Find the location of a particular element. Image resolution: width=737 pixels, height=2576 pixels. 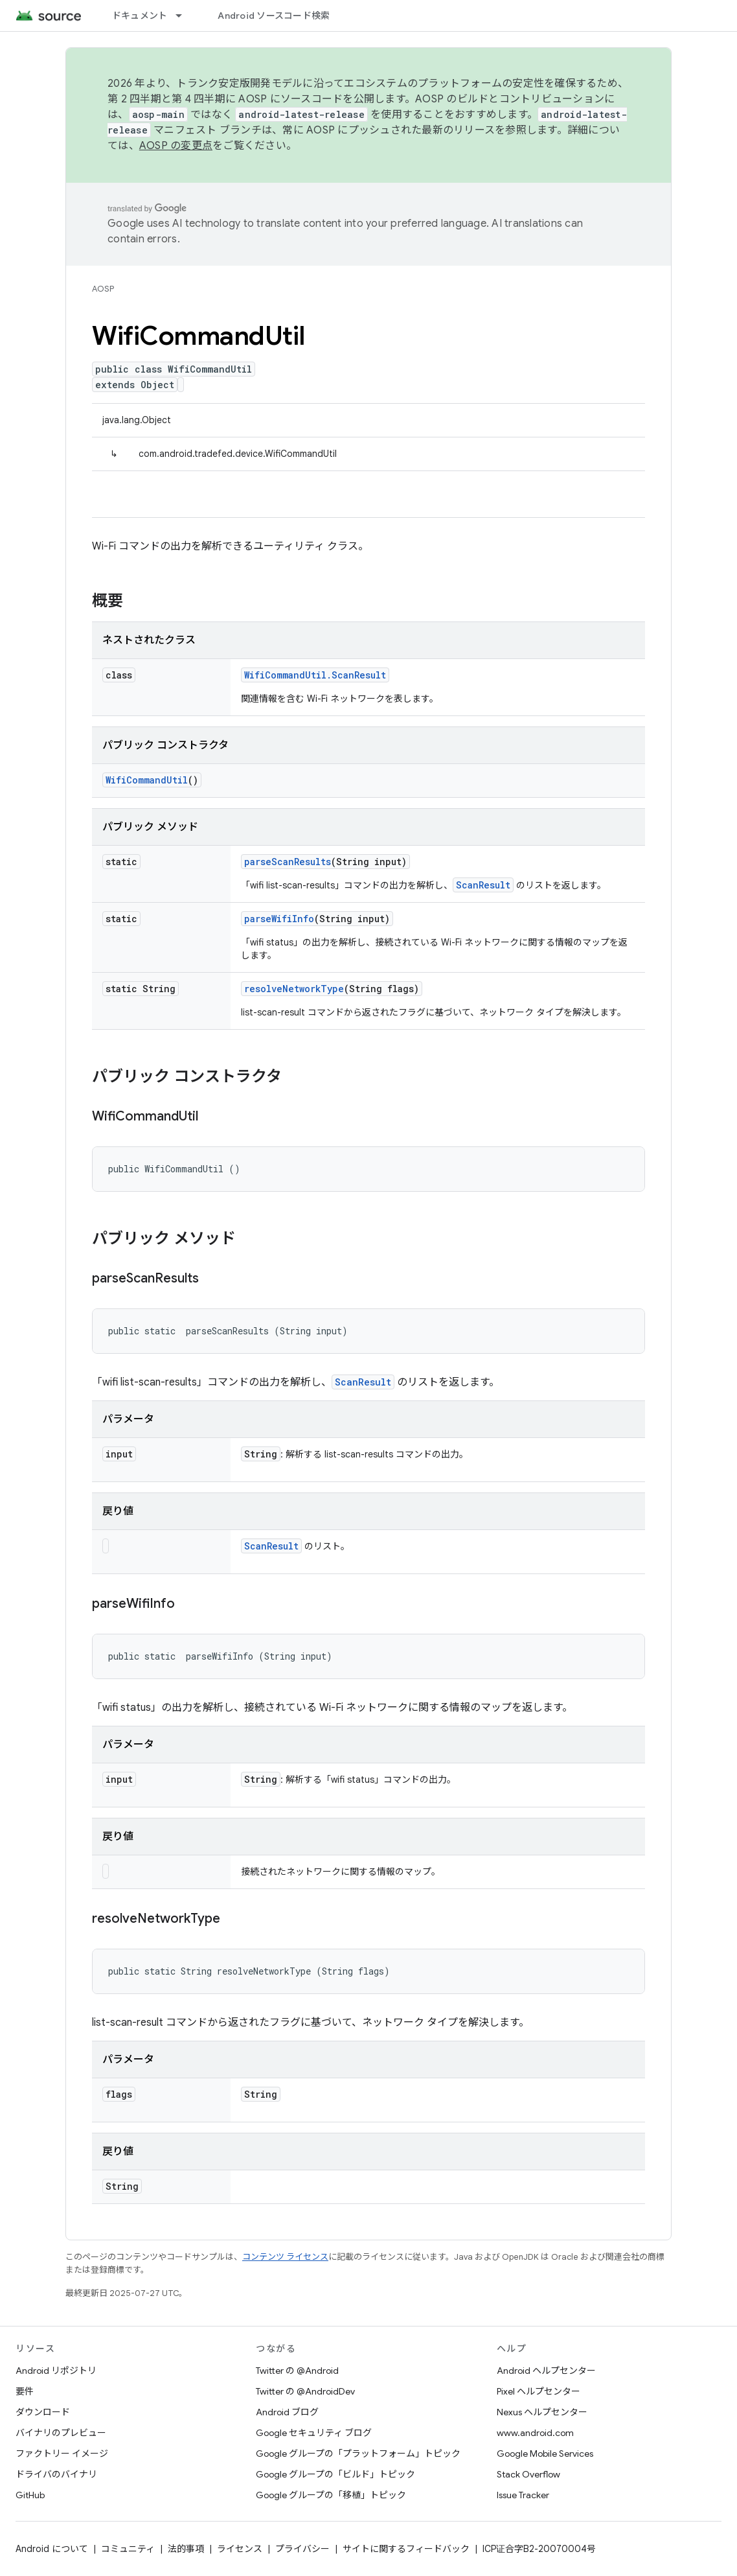

AOSP の変更点 is located at coordinates (175, 145).